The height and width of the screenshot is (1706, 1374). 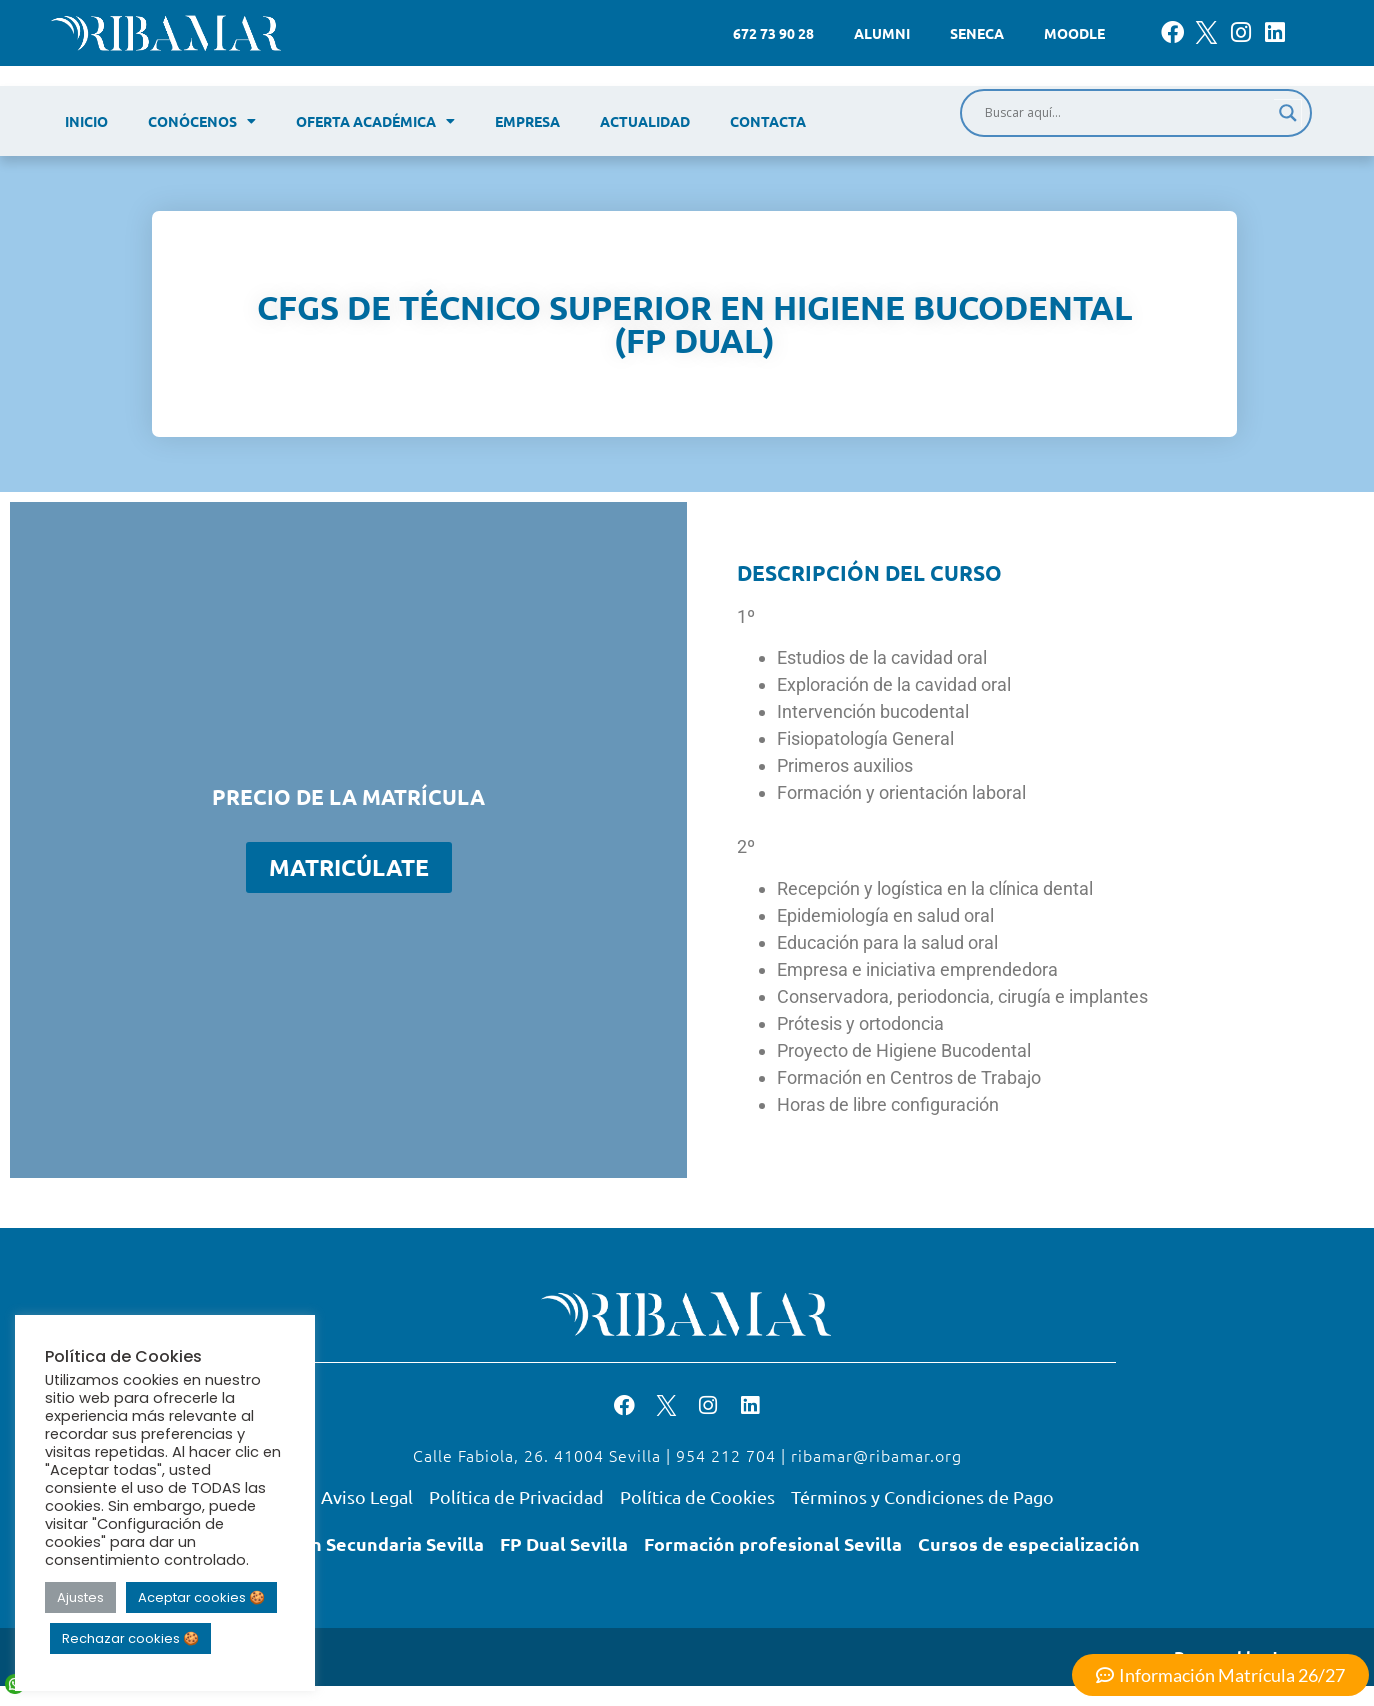 What do you see at coordinates (375, 121) in the screenshot?
I see `Oferta académica` at bounding box center [375, 121].